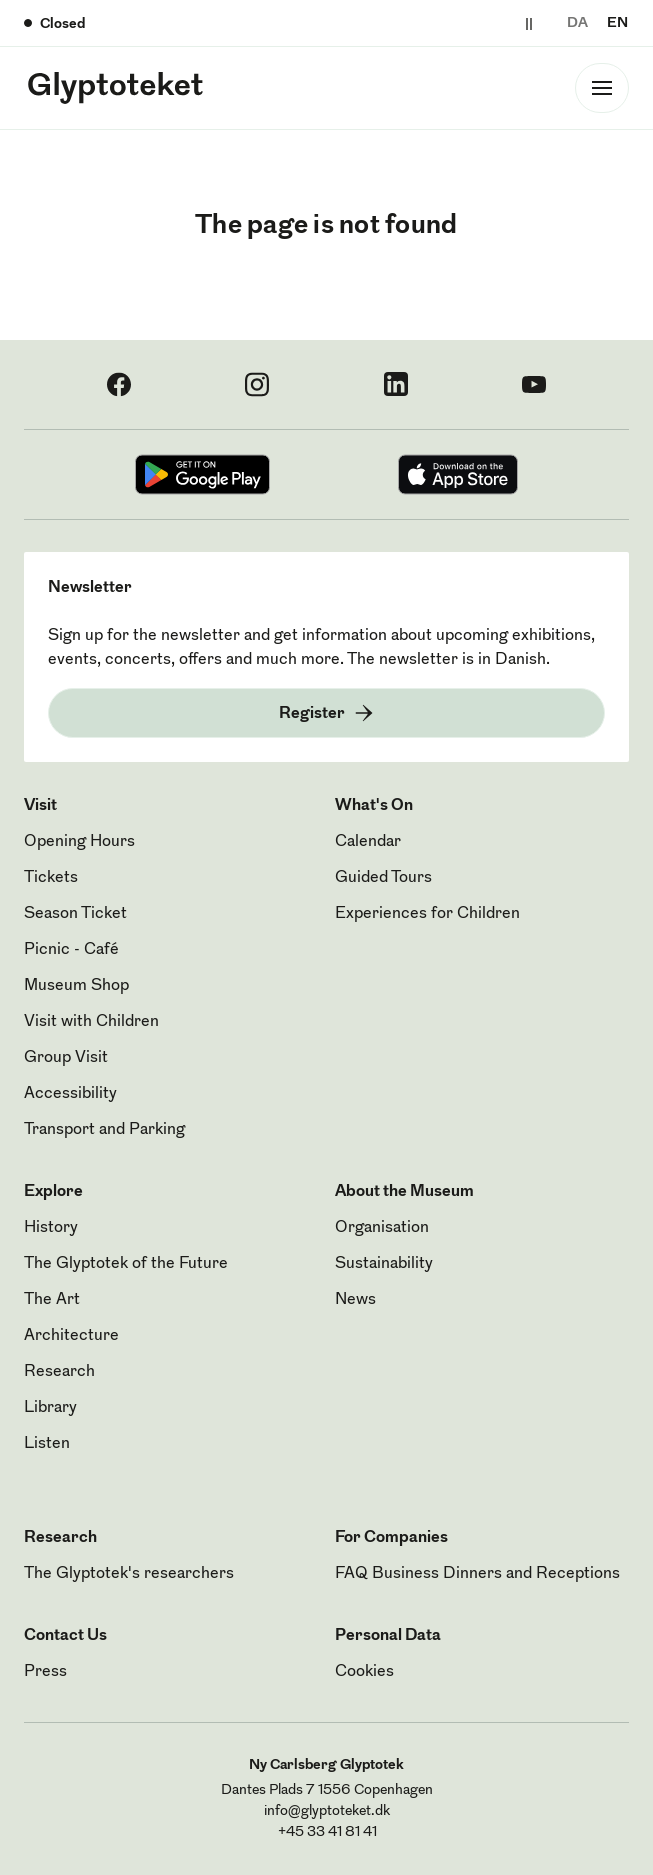 Image resolution: width=653 pixels, height=1875 pixels. What do you see at coordinates (45, 1672) in the screenshot?
I see `Press` at bounding box center [45, 1672].